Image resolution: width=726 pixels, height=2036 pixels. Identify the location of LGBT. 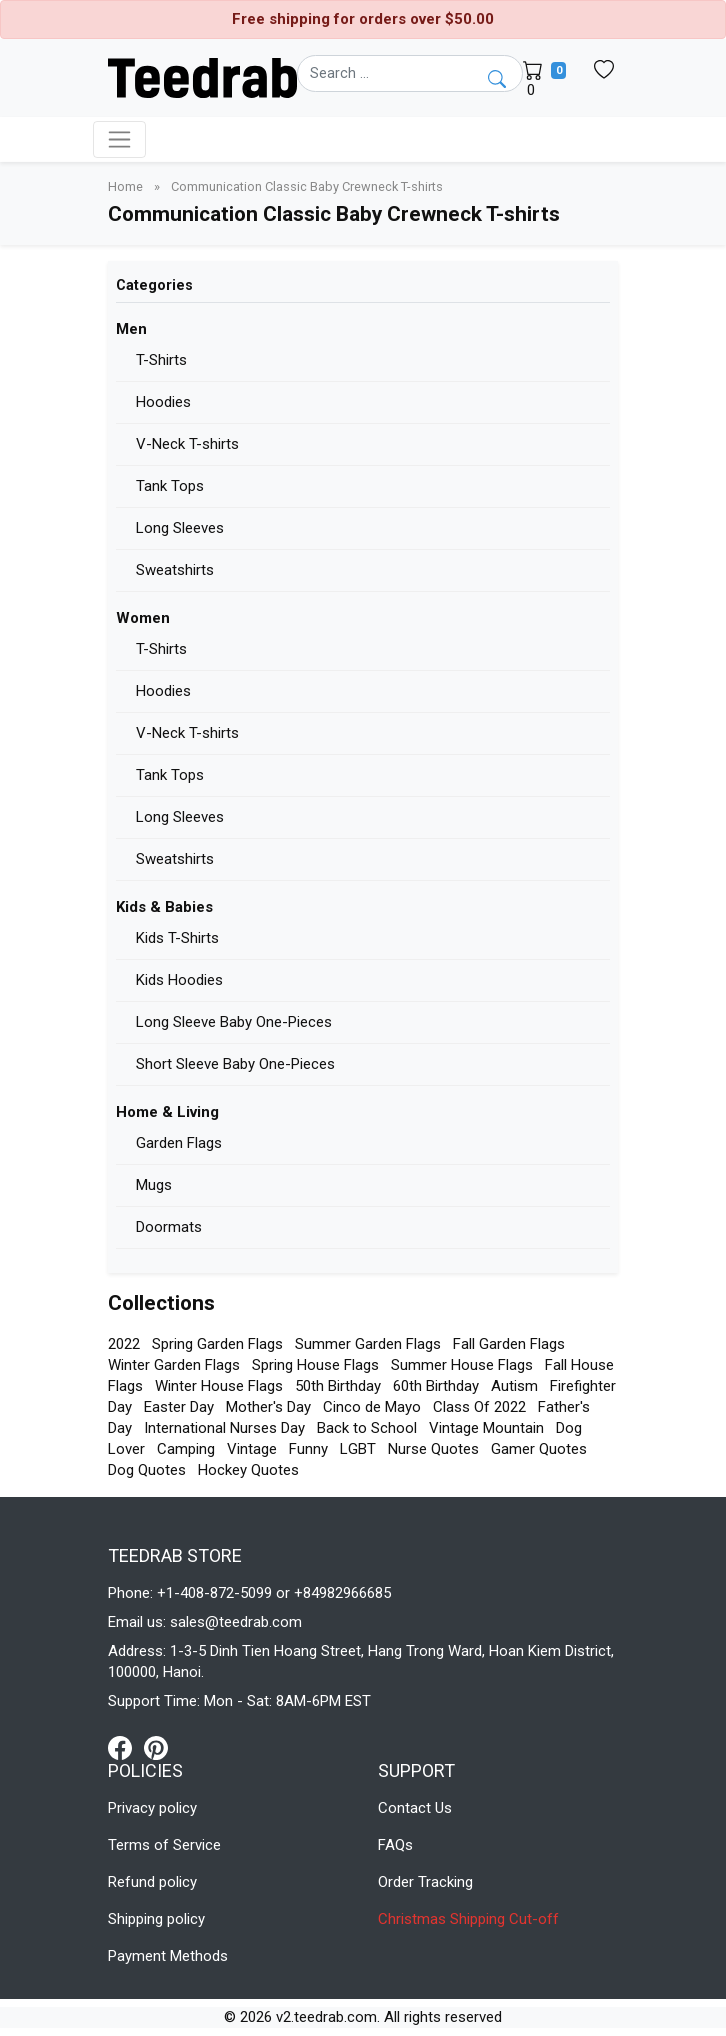
(358, 1449).